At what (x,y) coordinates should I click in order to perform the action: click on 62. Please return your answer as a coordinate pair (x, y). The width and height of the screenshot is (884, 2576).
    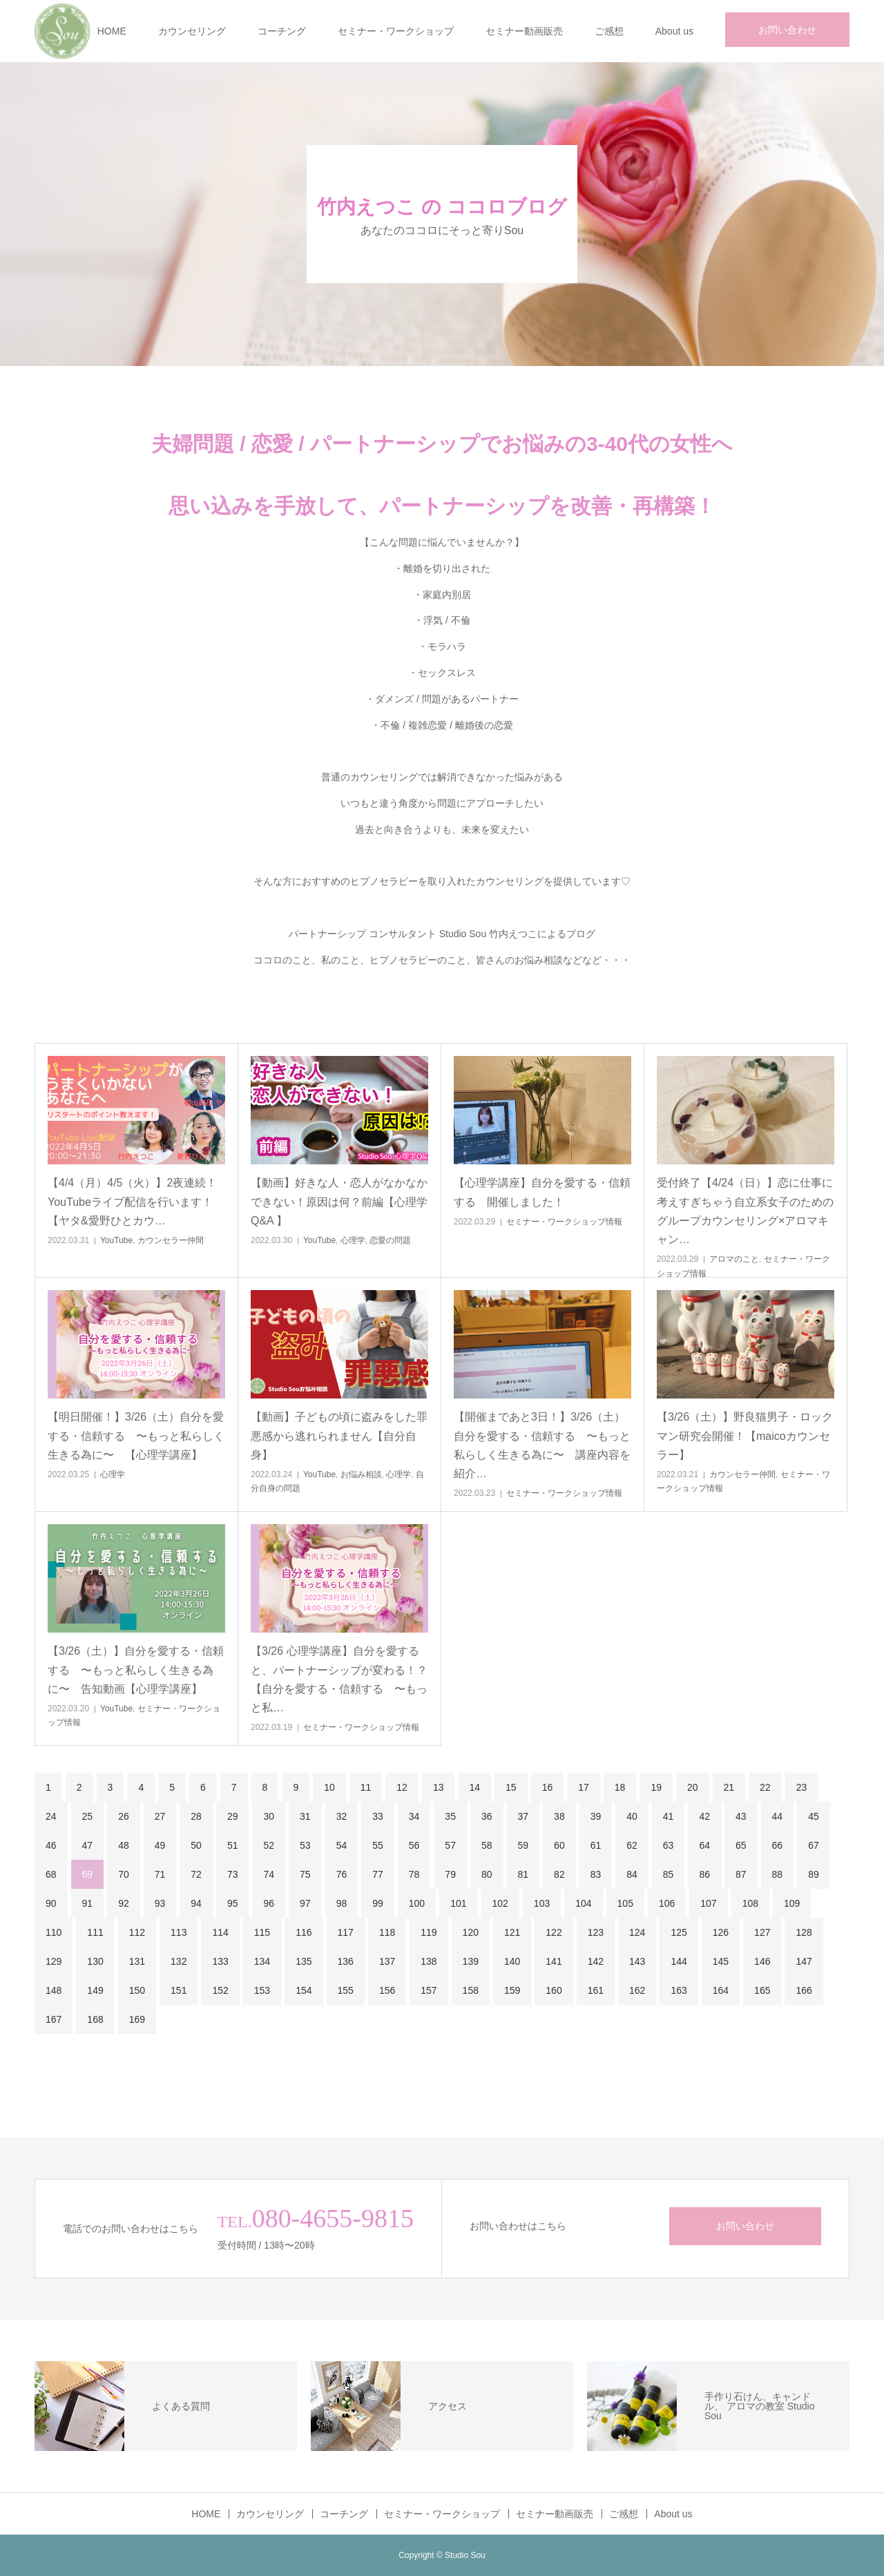
    Looking at the image, I should click on (631, 1845).